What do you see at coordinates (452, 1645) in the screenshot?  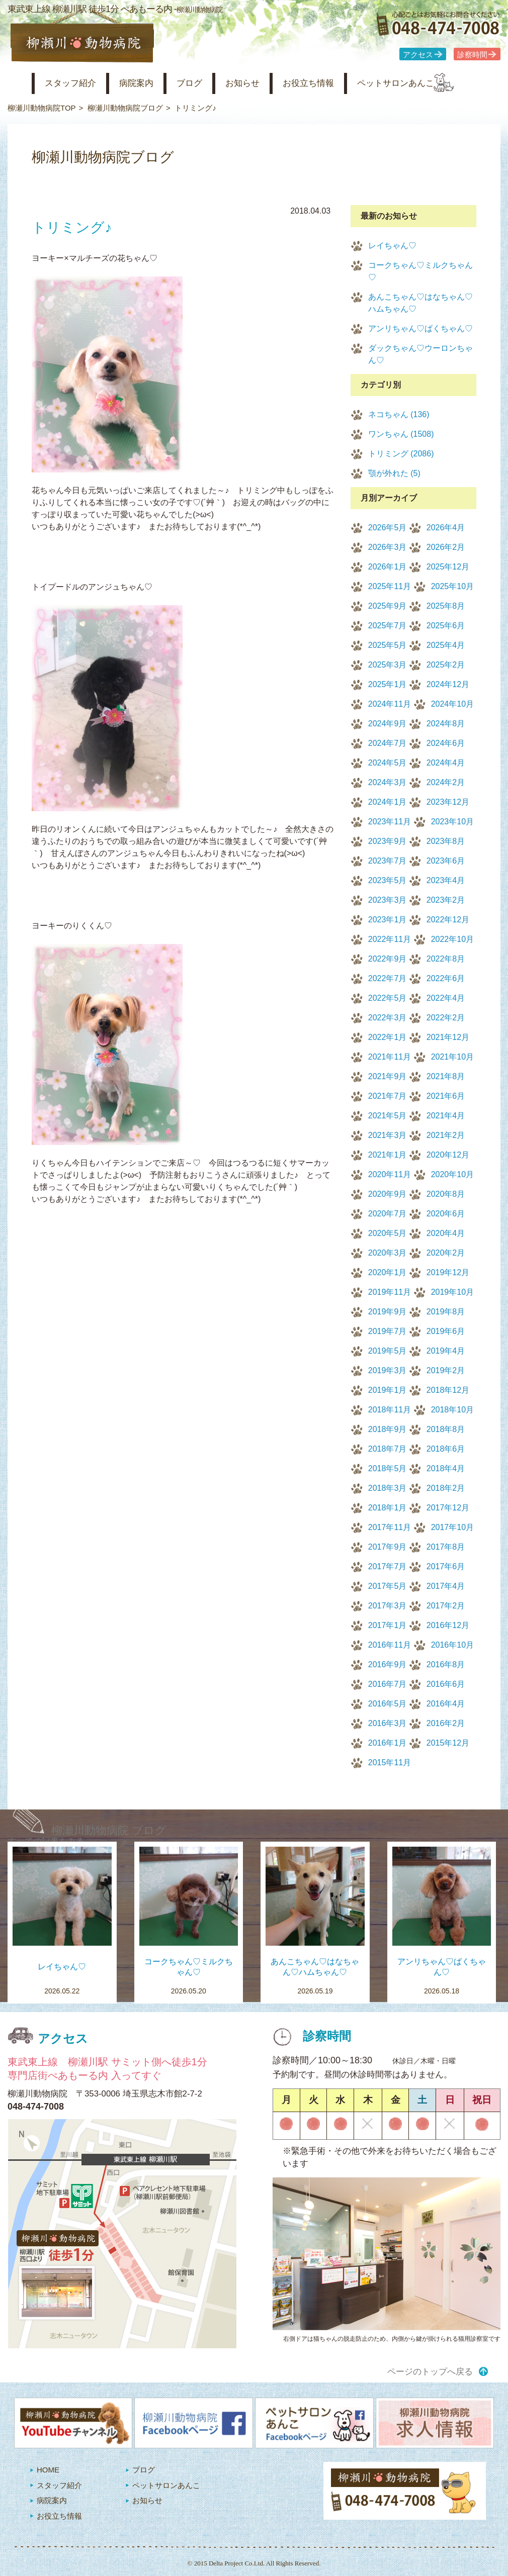 I see `2016年10月` at bounding box center [452, 1645].